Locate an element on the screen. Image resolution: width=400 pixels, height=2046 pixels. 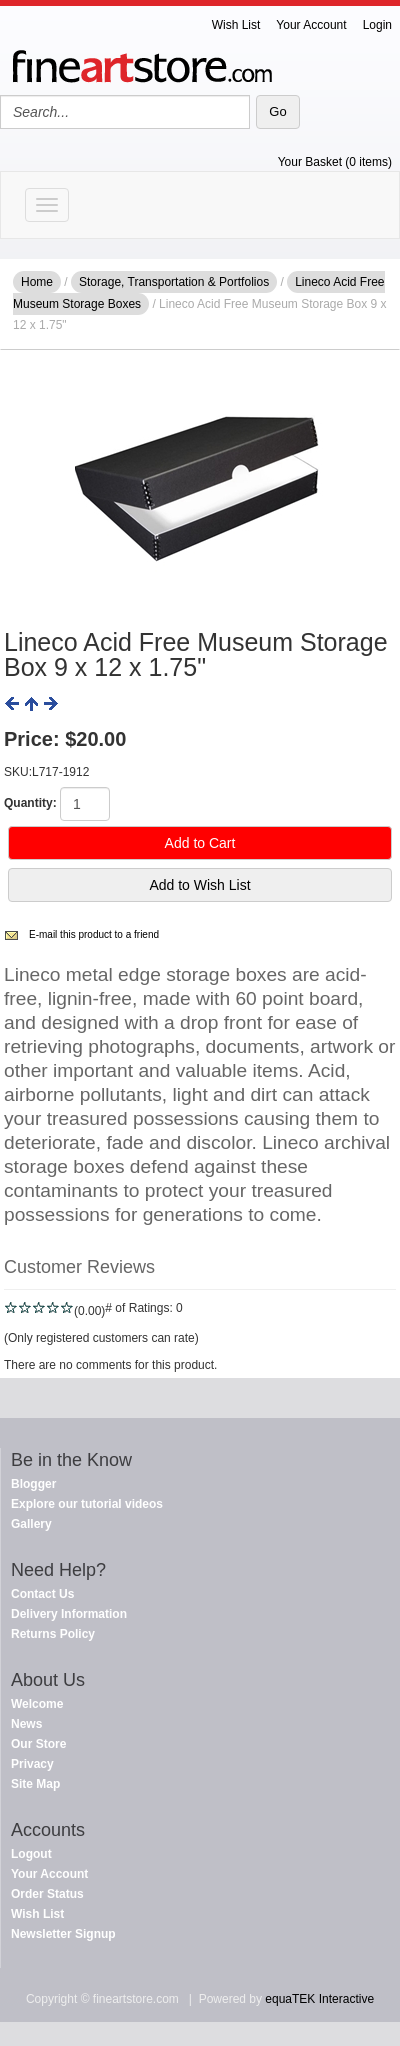
Blogger is located at coordinates (33, 1484).